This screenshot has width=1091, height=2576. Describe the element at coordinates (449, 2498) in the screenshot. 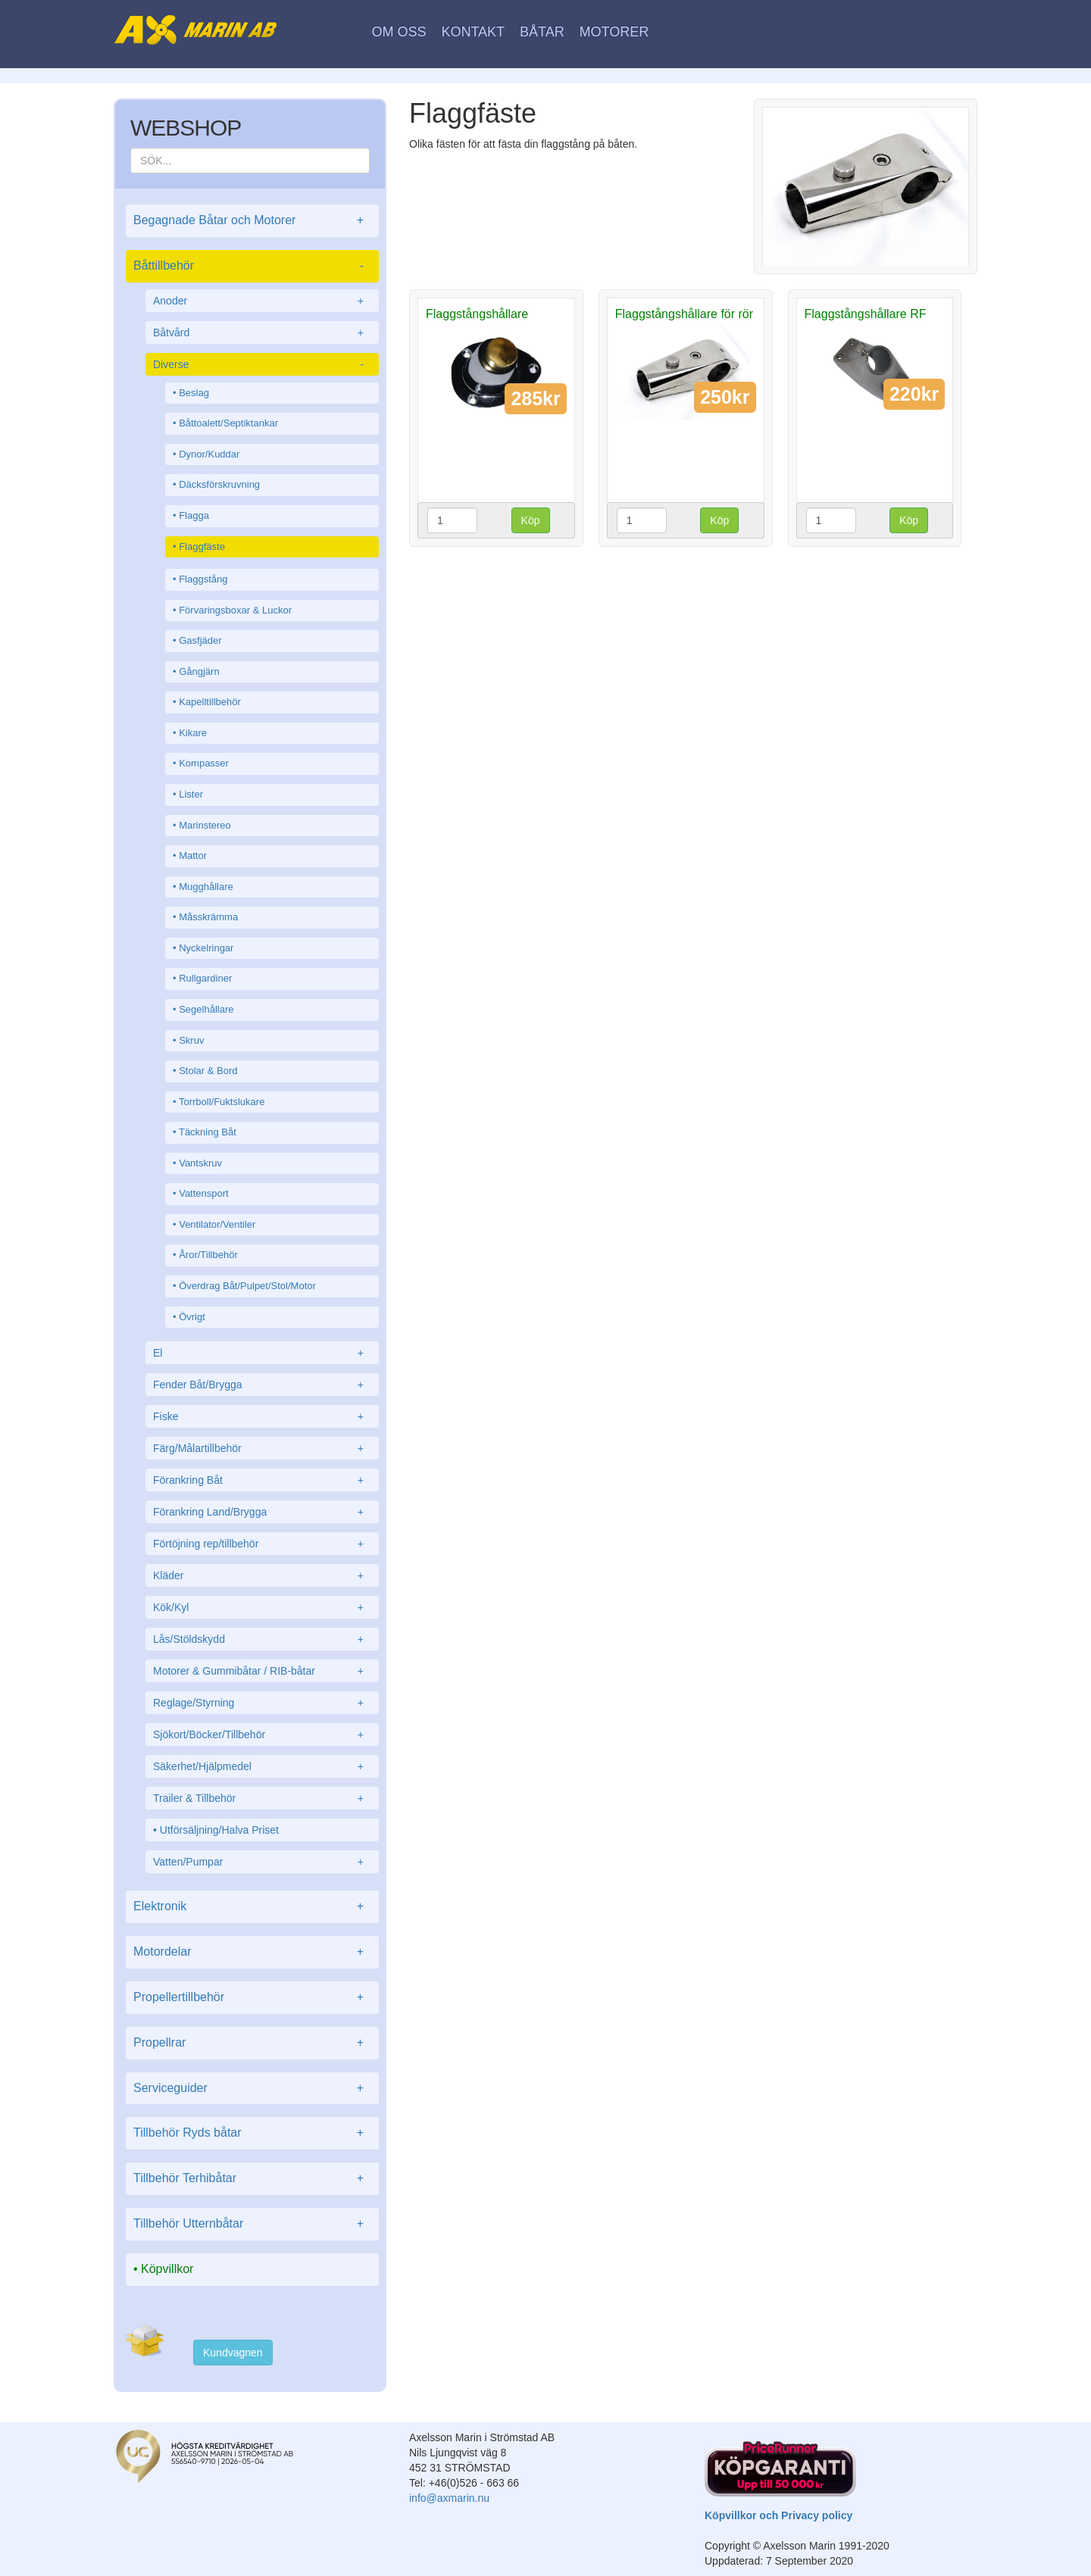

I see `info@axmarin.nu` at that location.